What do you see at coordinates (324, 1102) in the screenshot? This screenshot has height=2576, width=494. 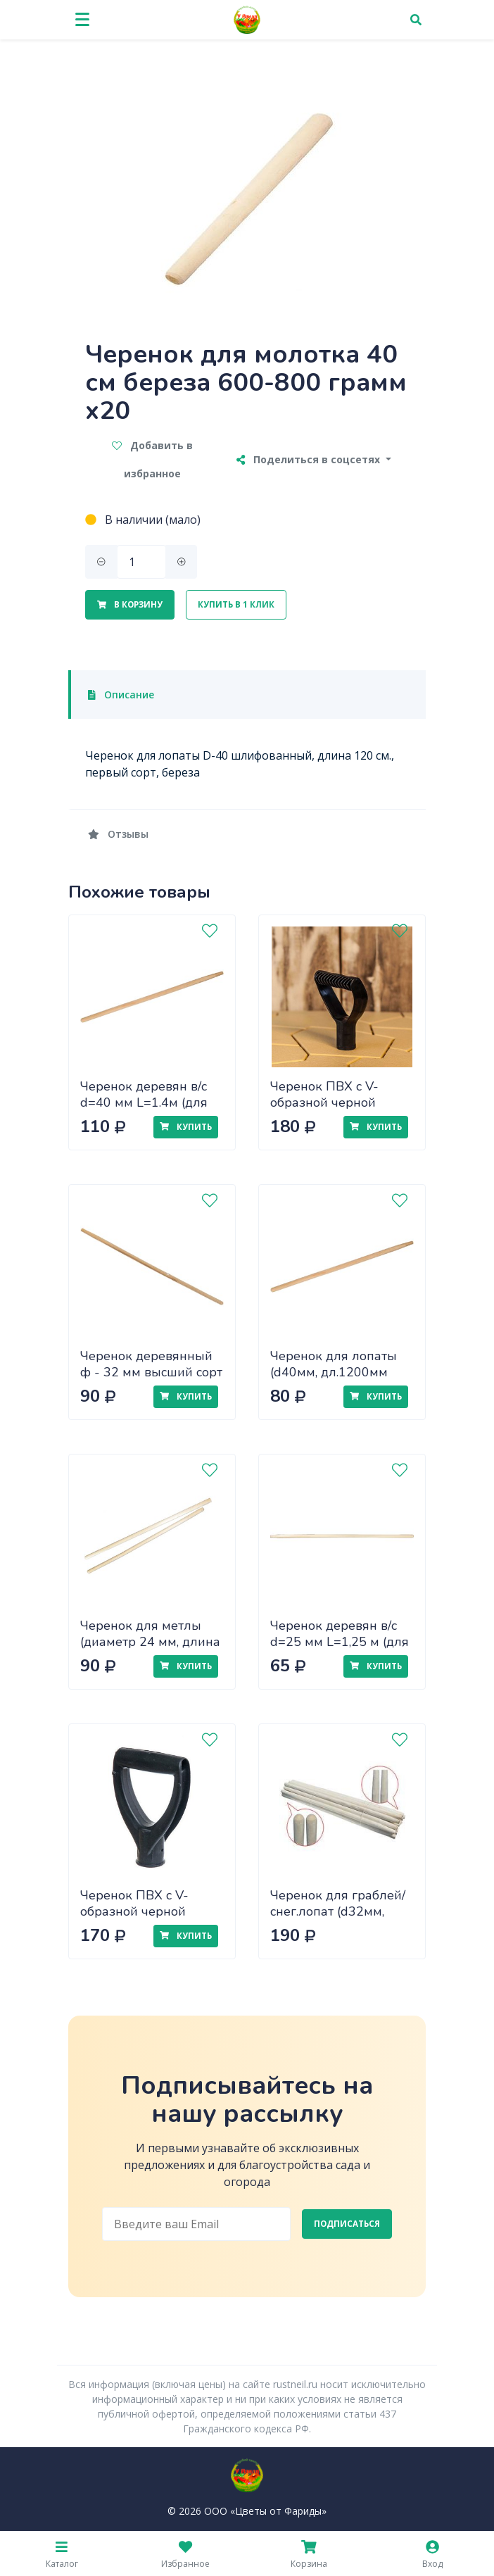 I see `Черенок ПВХ с V-образной черной ручкой d40` at bounding box center [324, 1102].